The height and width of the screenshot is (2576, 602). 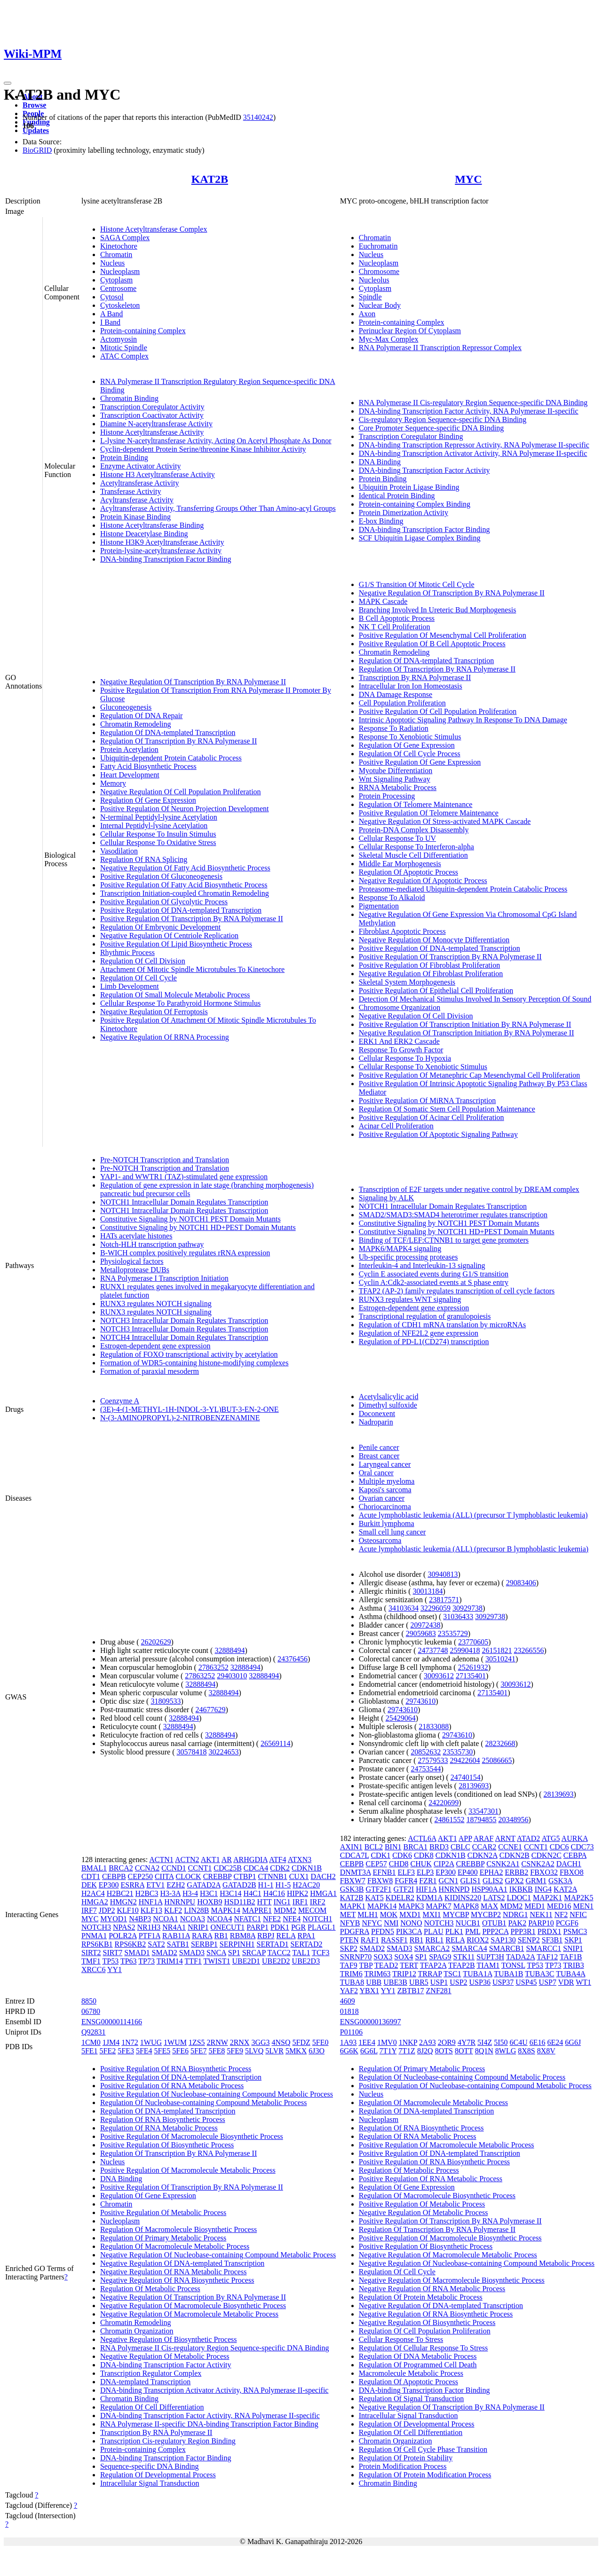 What do you see at coordinates (114, 1969) in the screenshot?
I see `YY1` at bounding box center [114, 1969].